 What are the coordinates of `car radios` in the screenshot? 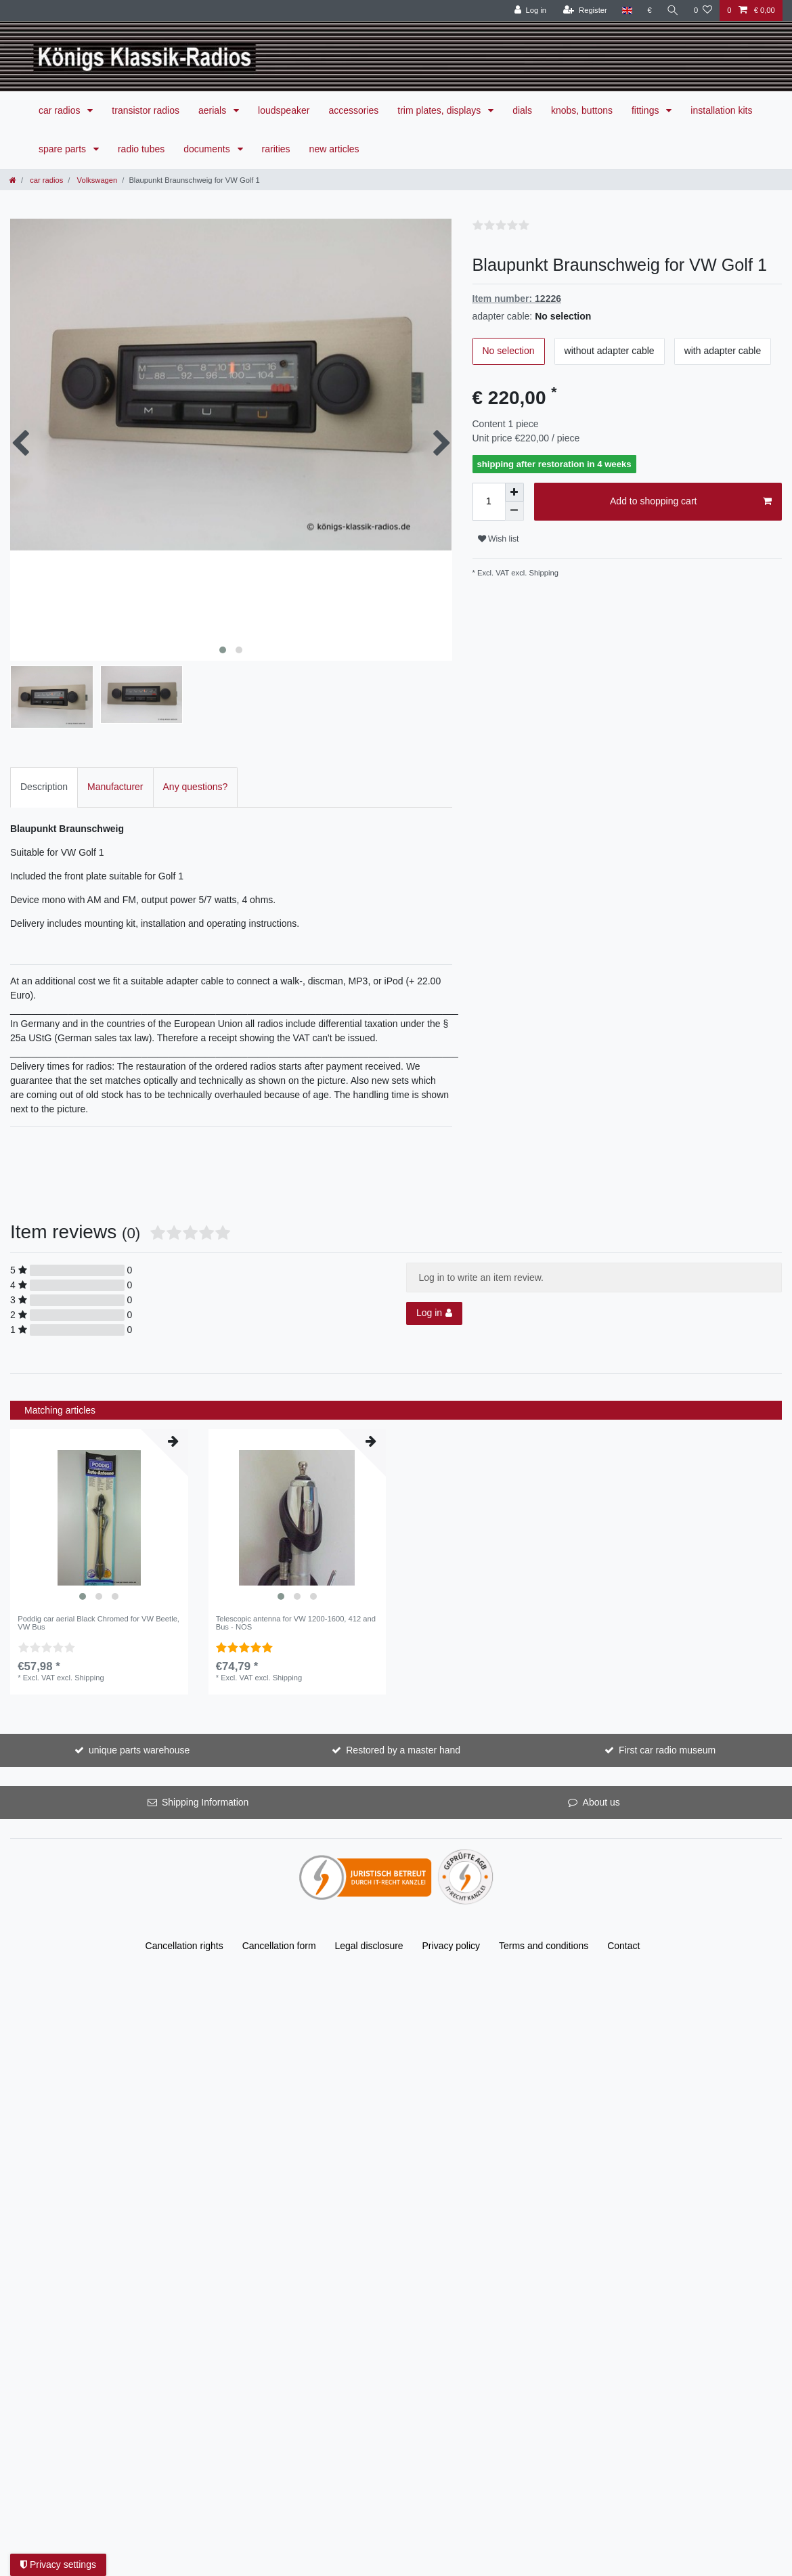 It's located at (61, 110).